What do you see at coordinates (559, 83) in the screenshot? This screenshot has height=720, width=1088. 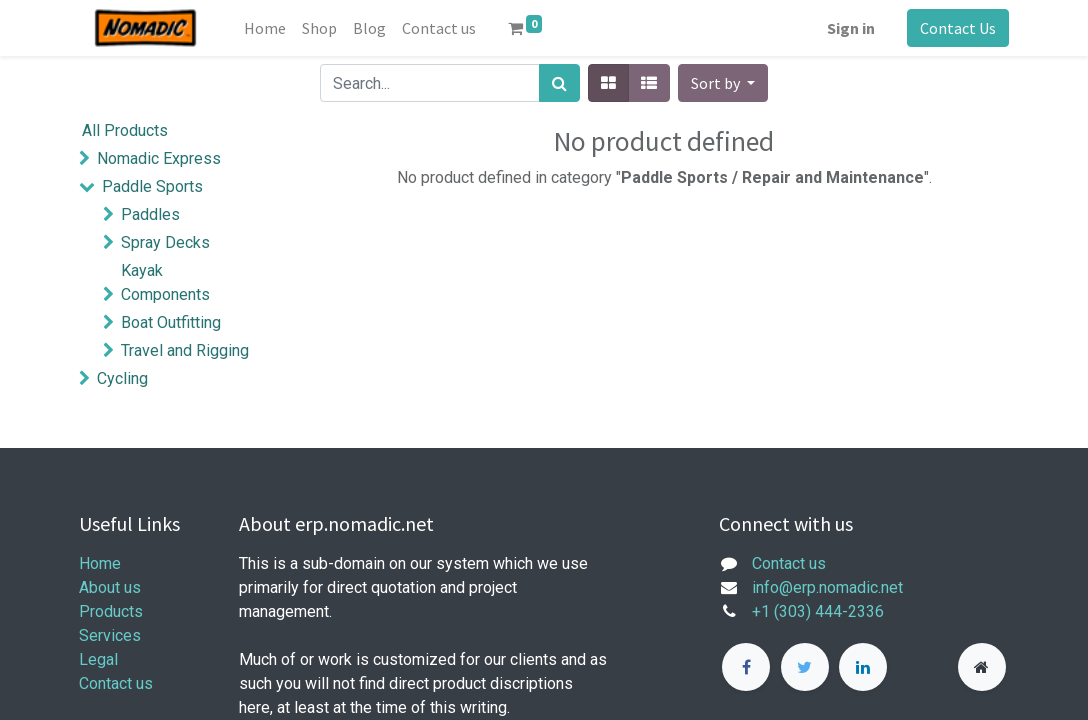 I see `[Search]` at bounding box center [559, 83].